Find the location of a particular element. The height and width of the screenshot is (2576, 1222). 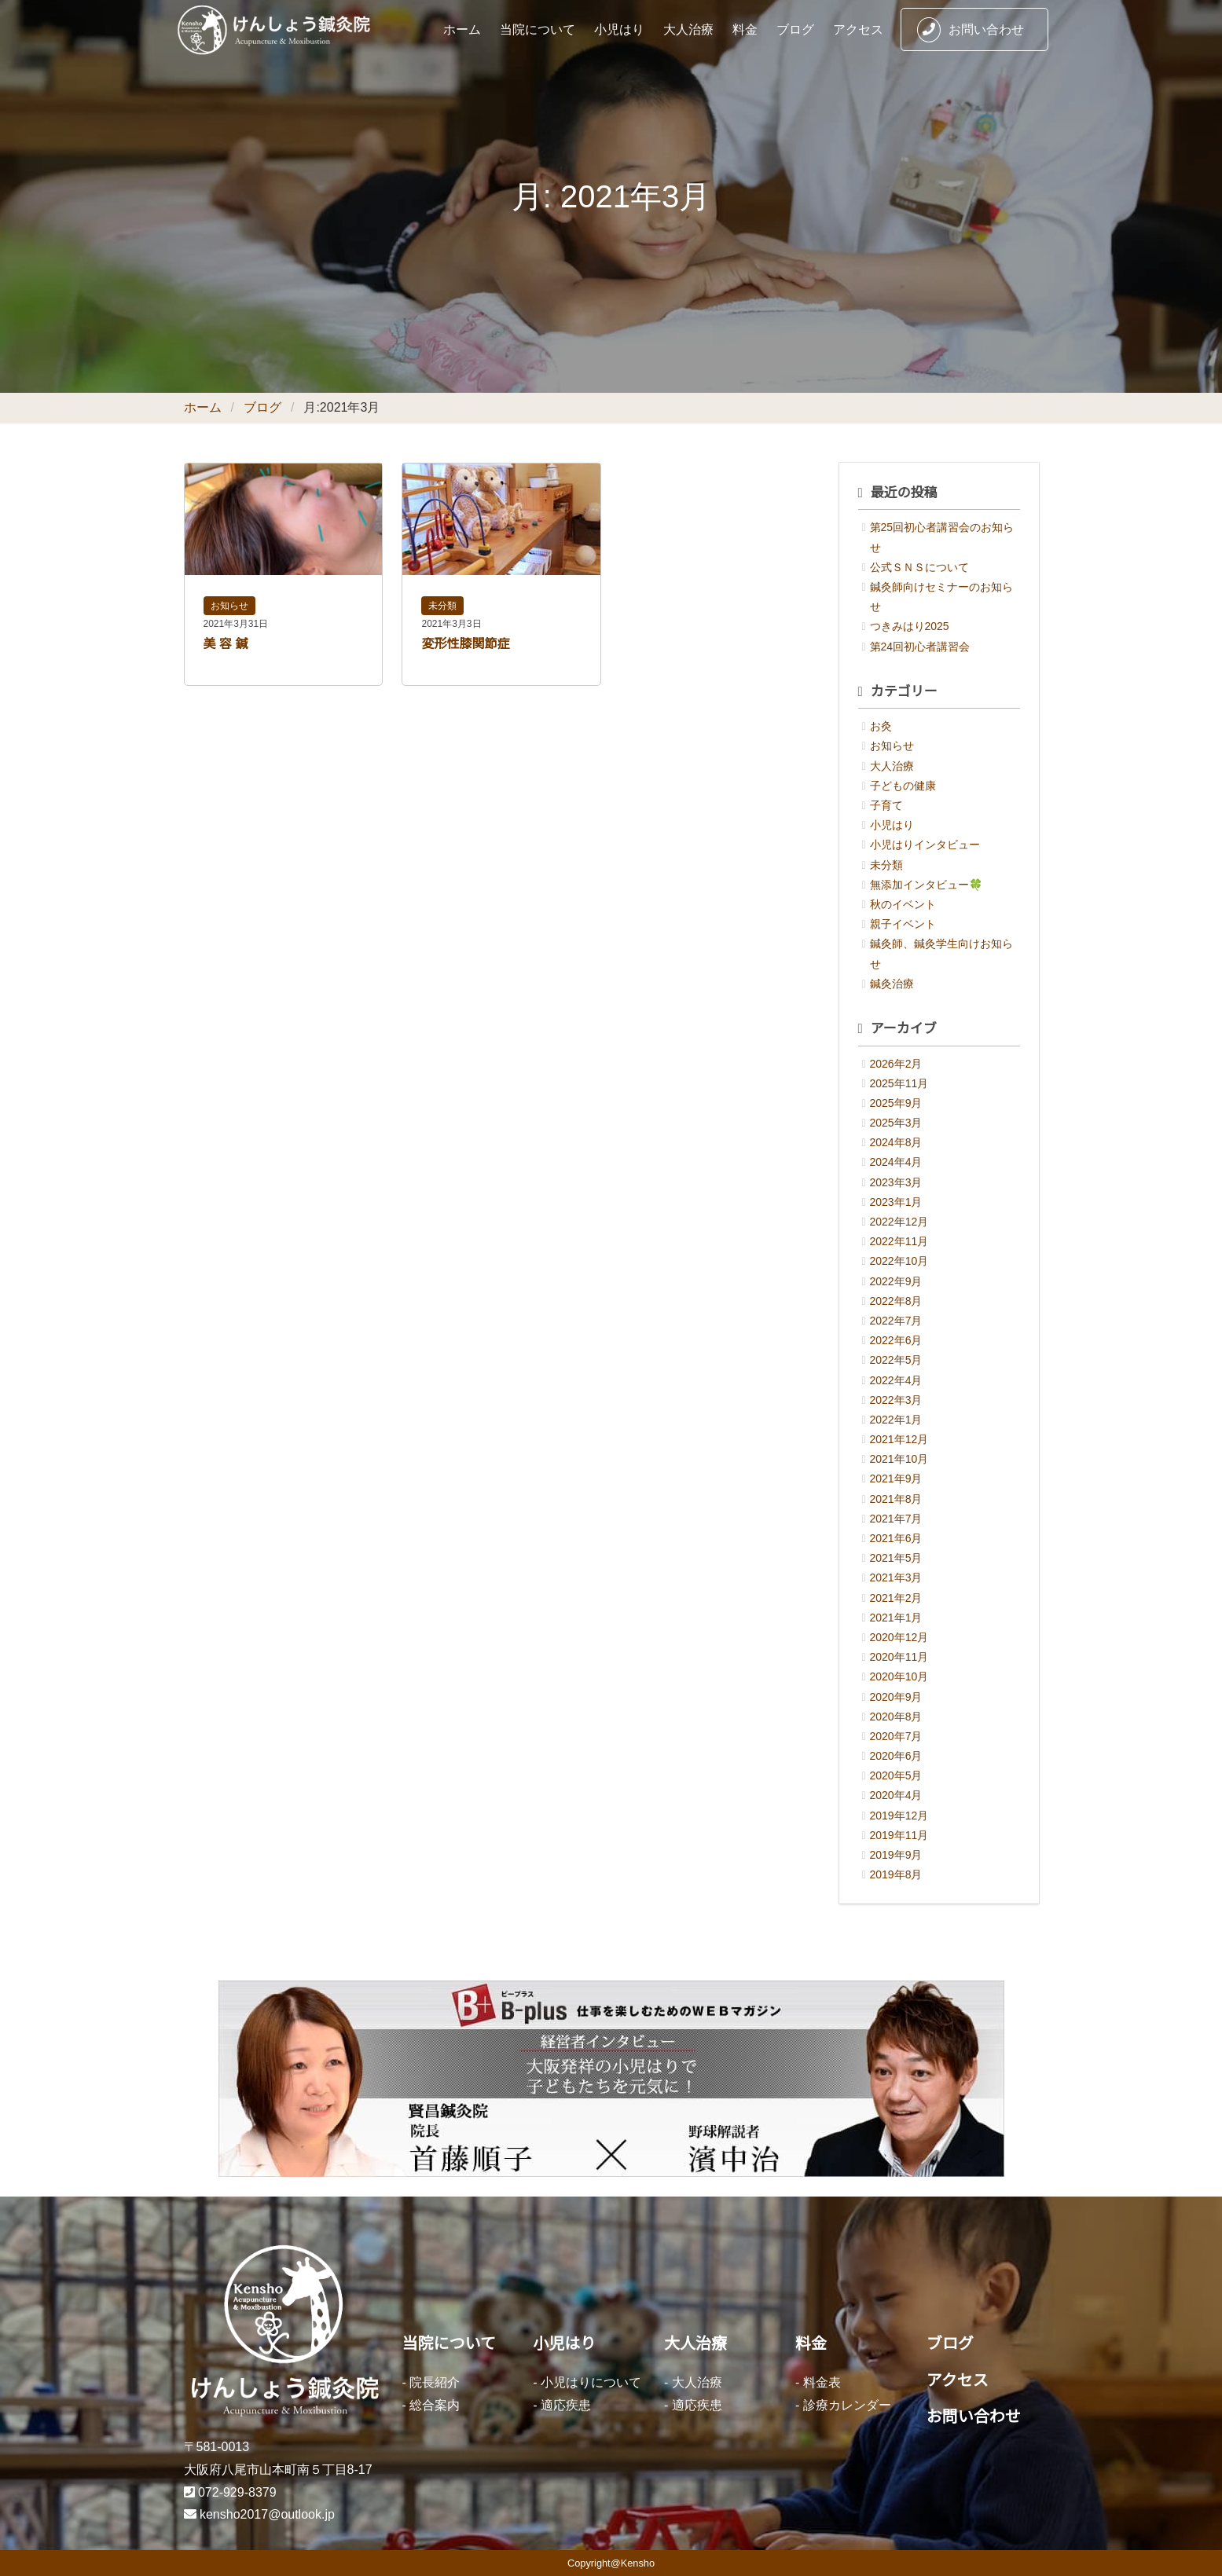

2023年3月 is located at coordinates (896, 1182).